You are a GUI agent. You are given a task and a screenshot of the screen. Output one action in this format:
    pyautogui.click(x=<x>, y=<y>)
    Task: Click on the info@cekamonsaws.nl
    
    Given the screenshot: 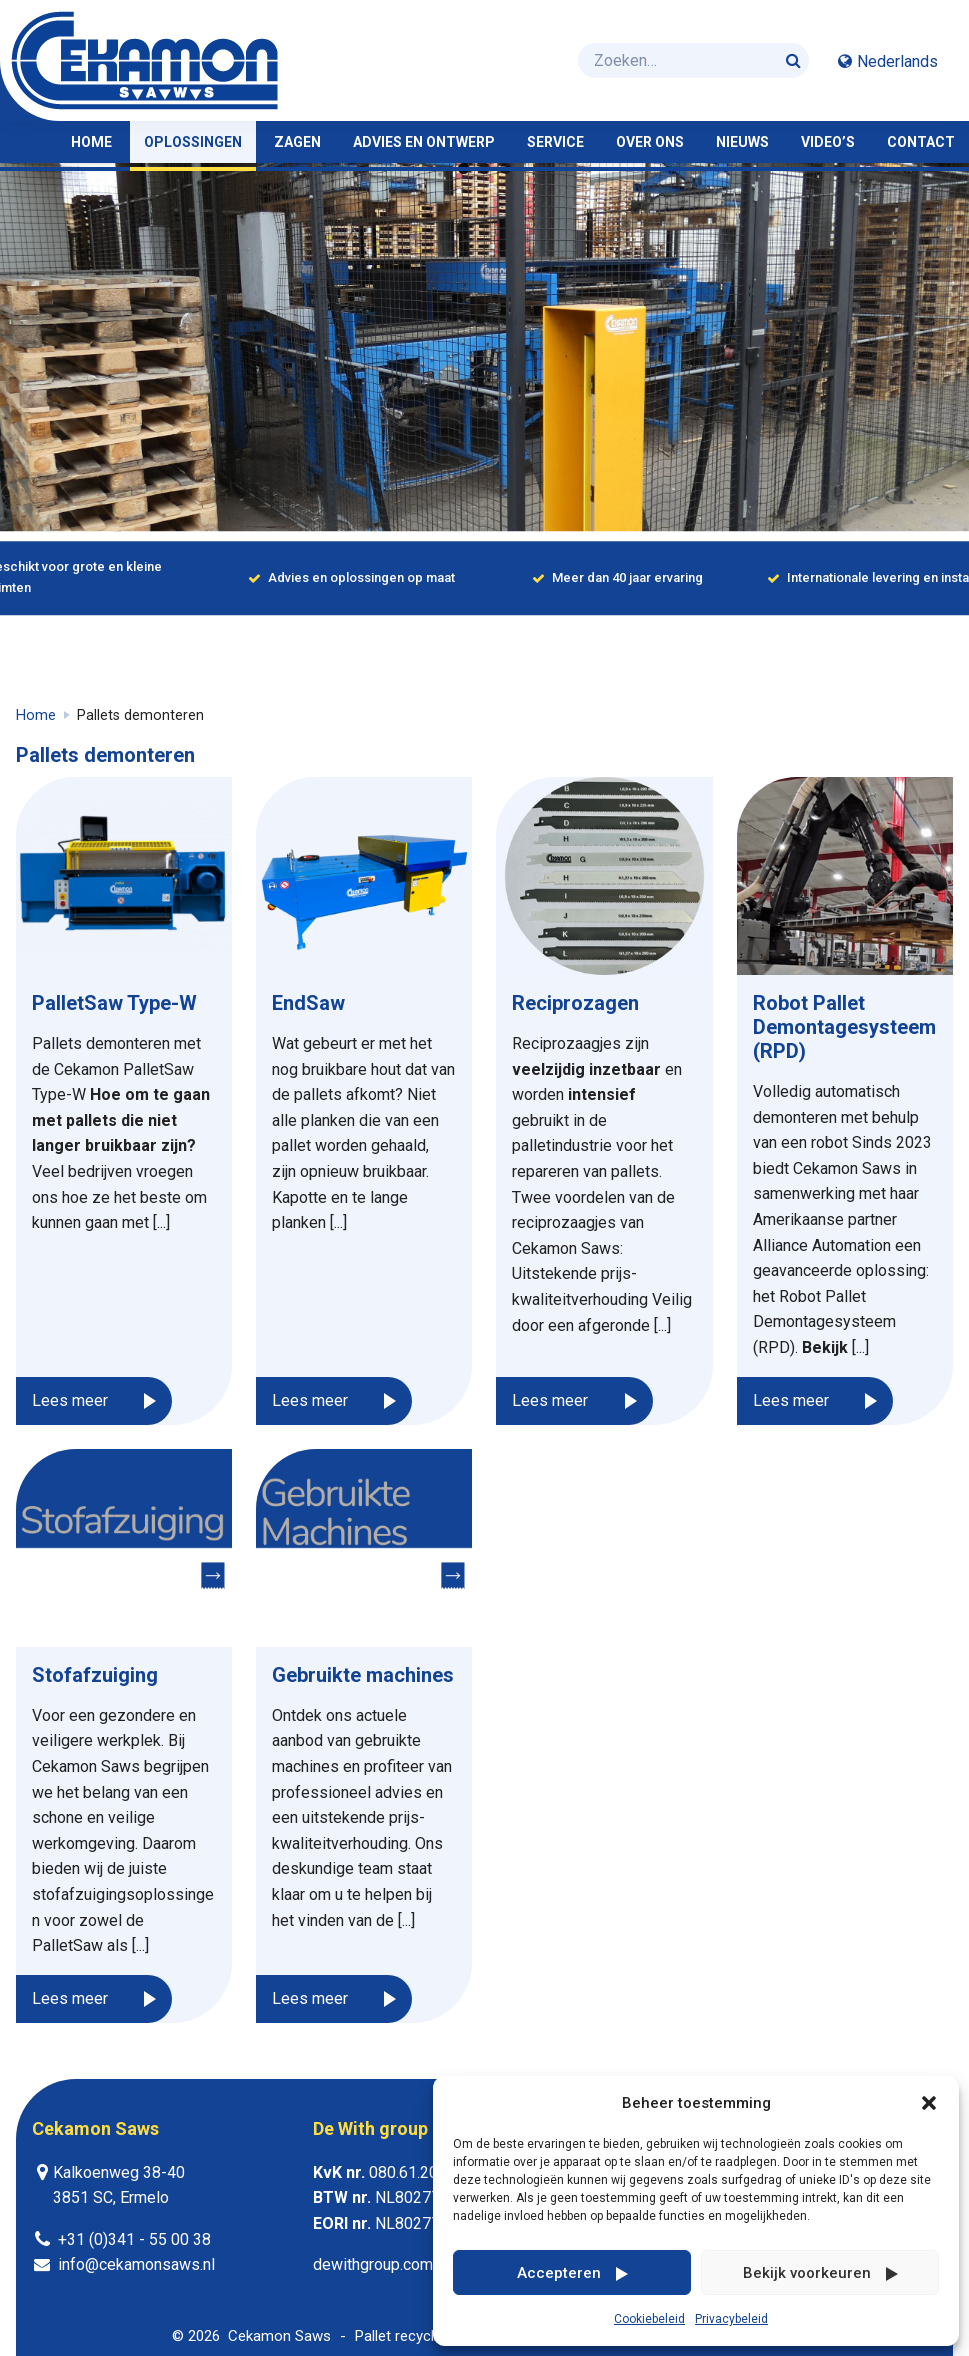 What is the action you would take?
    pyautogui.click(x=136, y=2264)
    